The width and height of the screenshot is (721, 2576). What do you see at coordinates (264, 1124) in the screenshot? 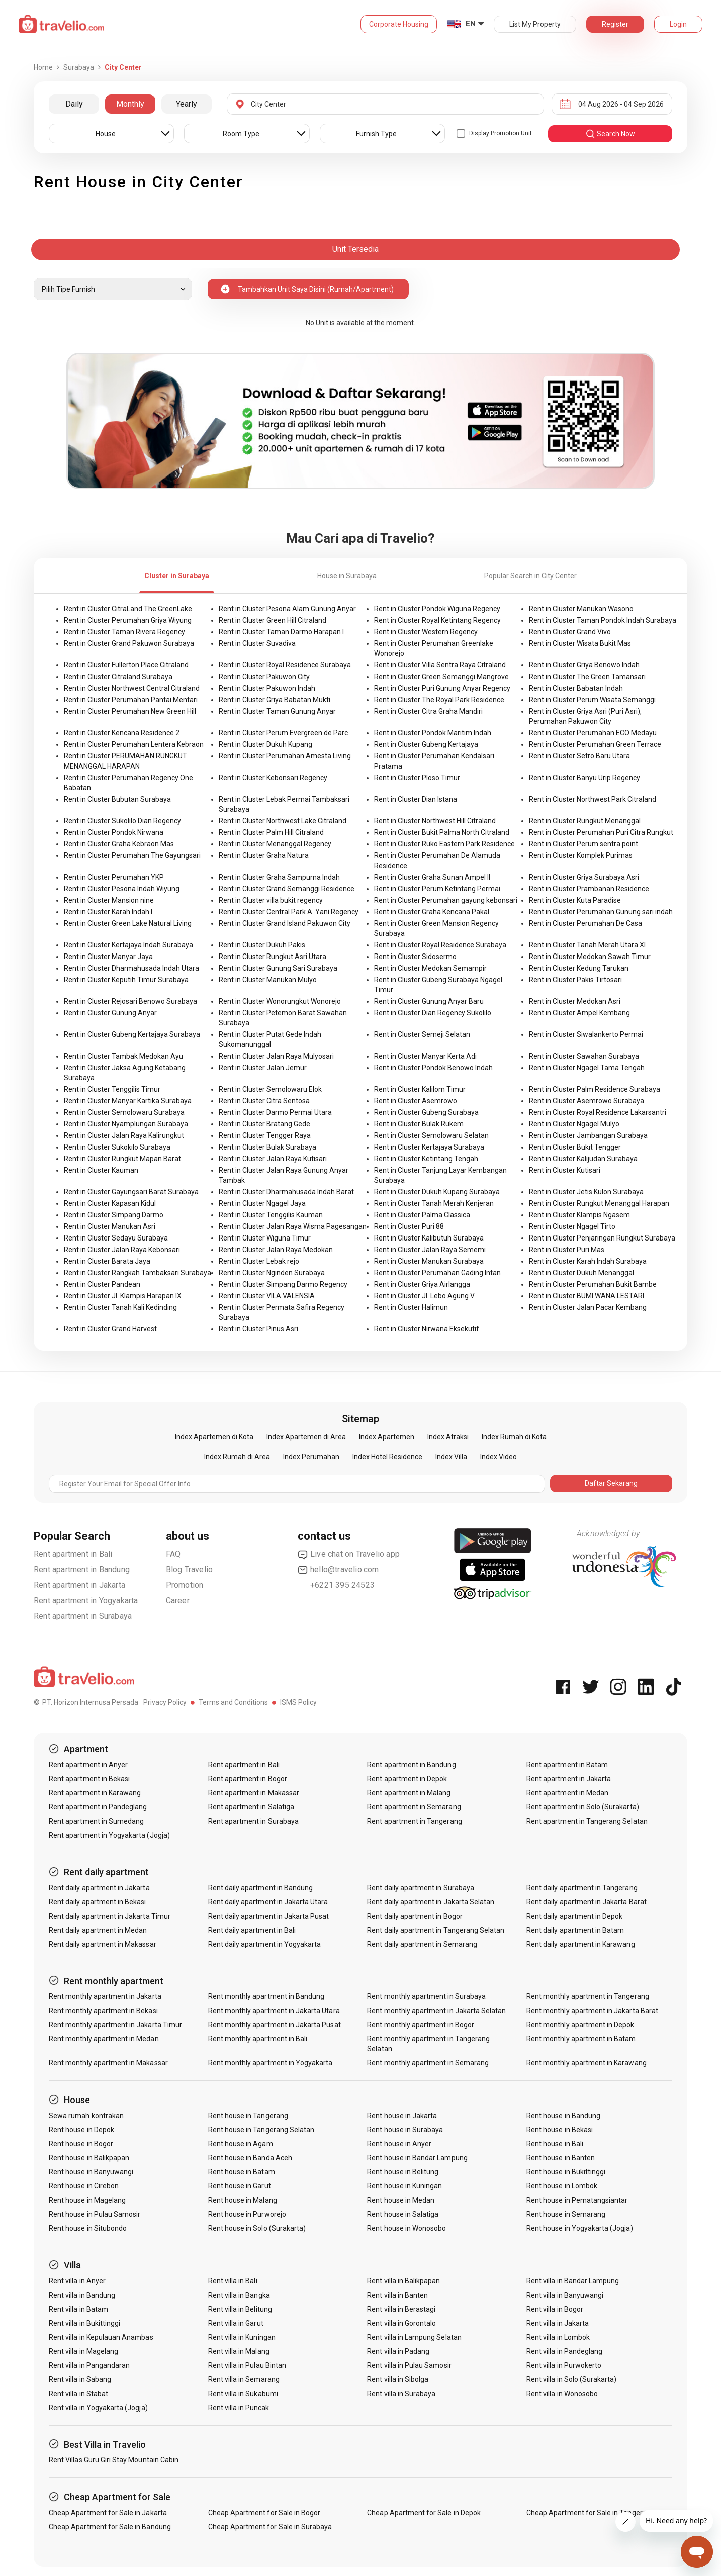
I see `Rent in Cluster Bratang Gede` at bounding box center [264, 1124].